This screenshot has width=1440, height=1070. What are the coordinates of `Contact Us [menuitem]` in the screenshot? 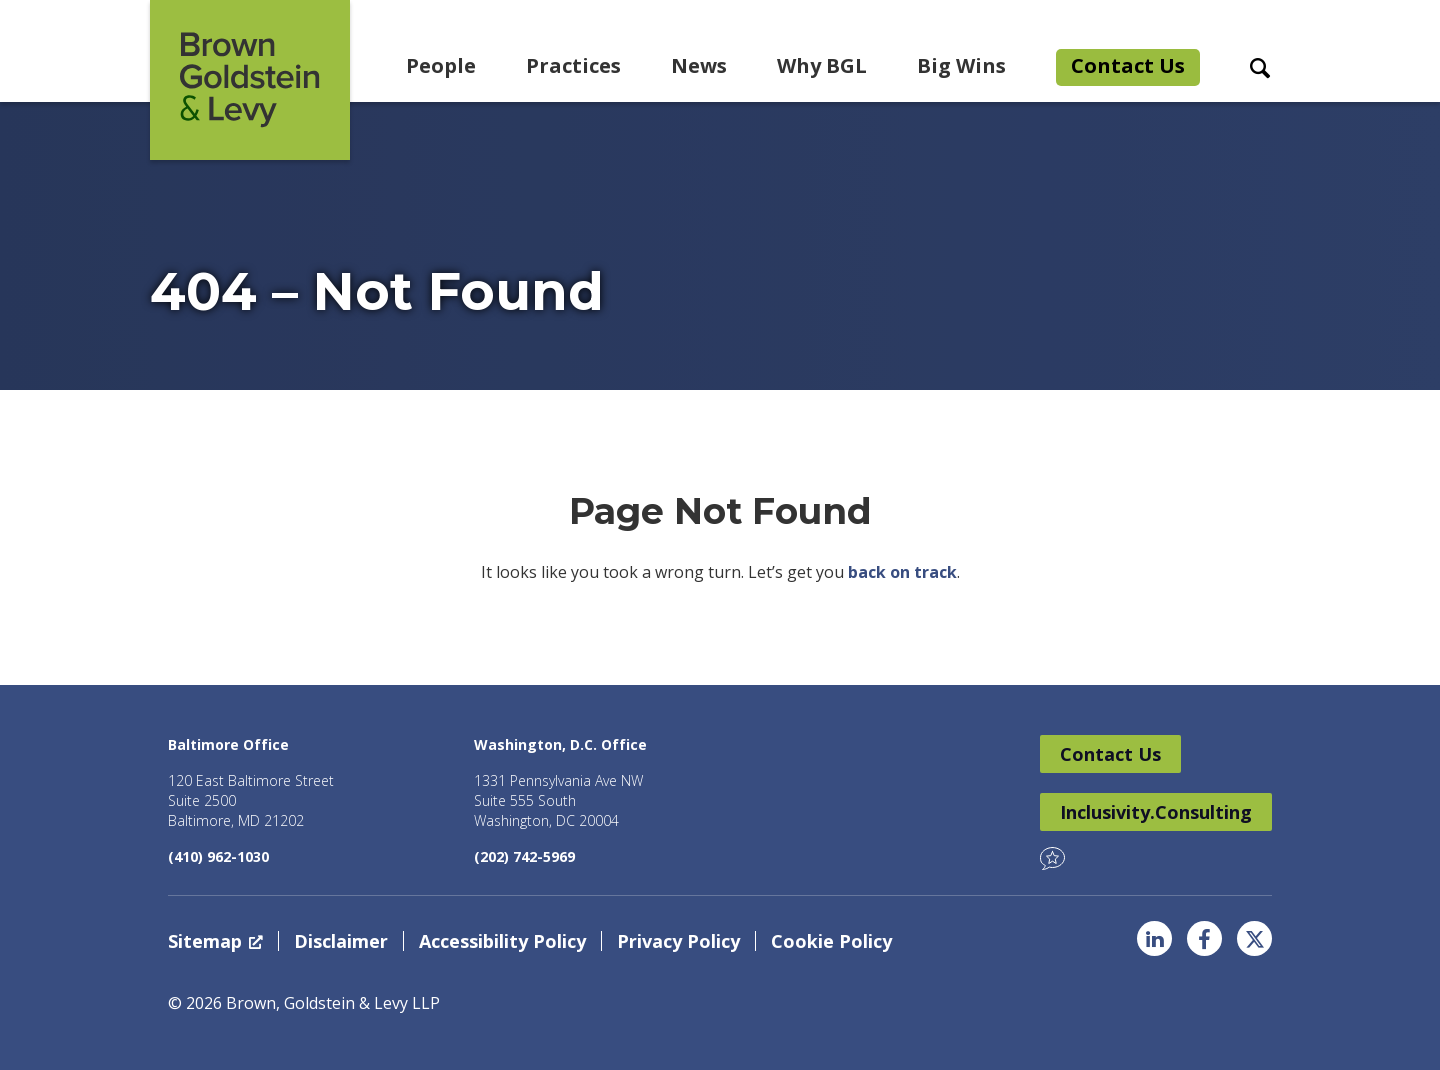 It's located at (1128, 65).